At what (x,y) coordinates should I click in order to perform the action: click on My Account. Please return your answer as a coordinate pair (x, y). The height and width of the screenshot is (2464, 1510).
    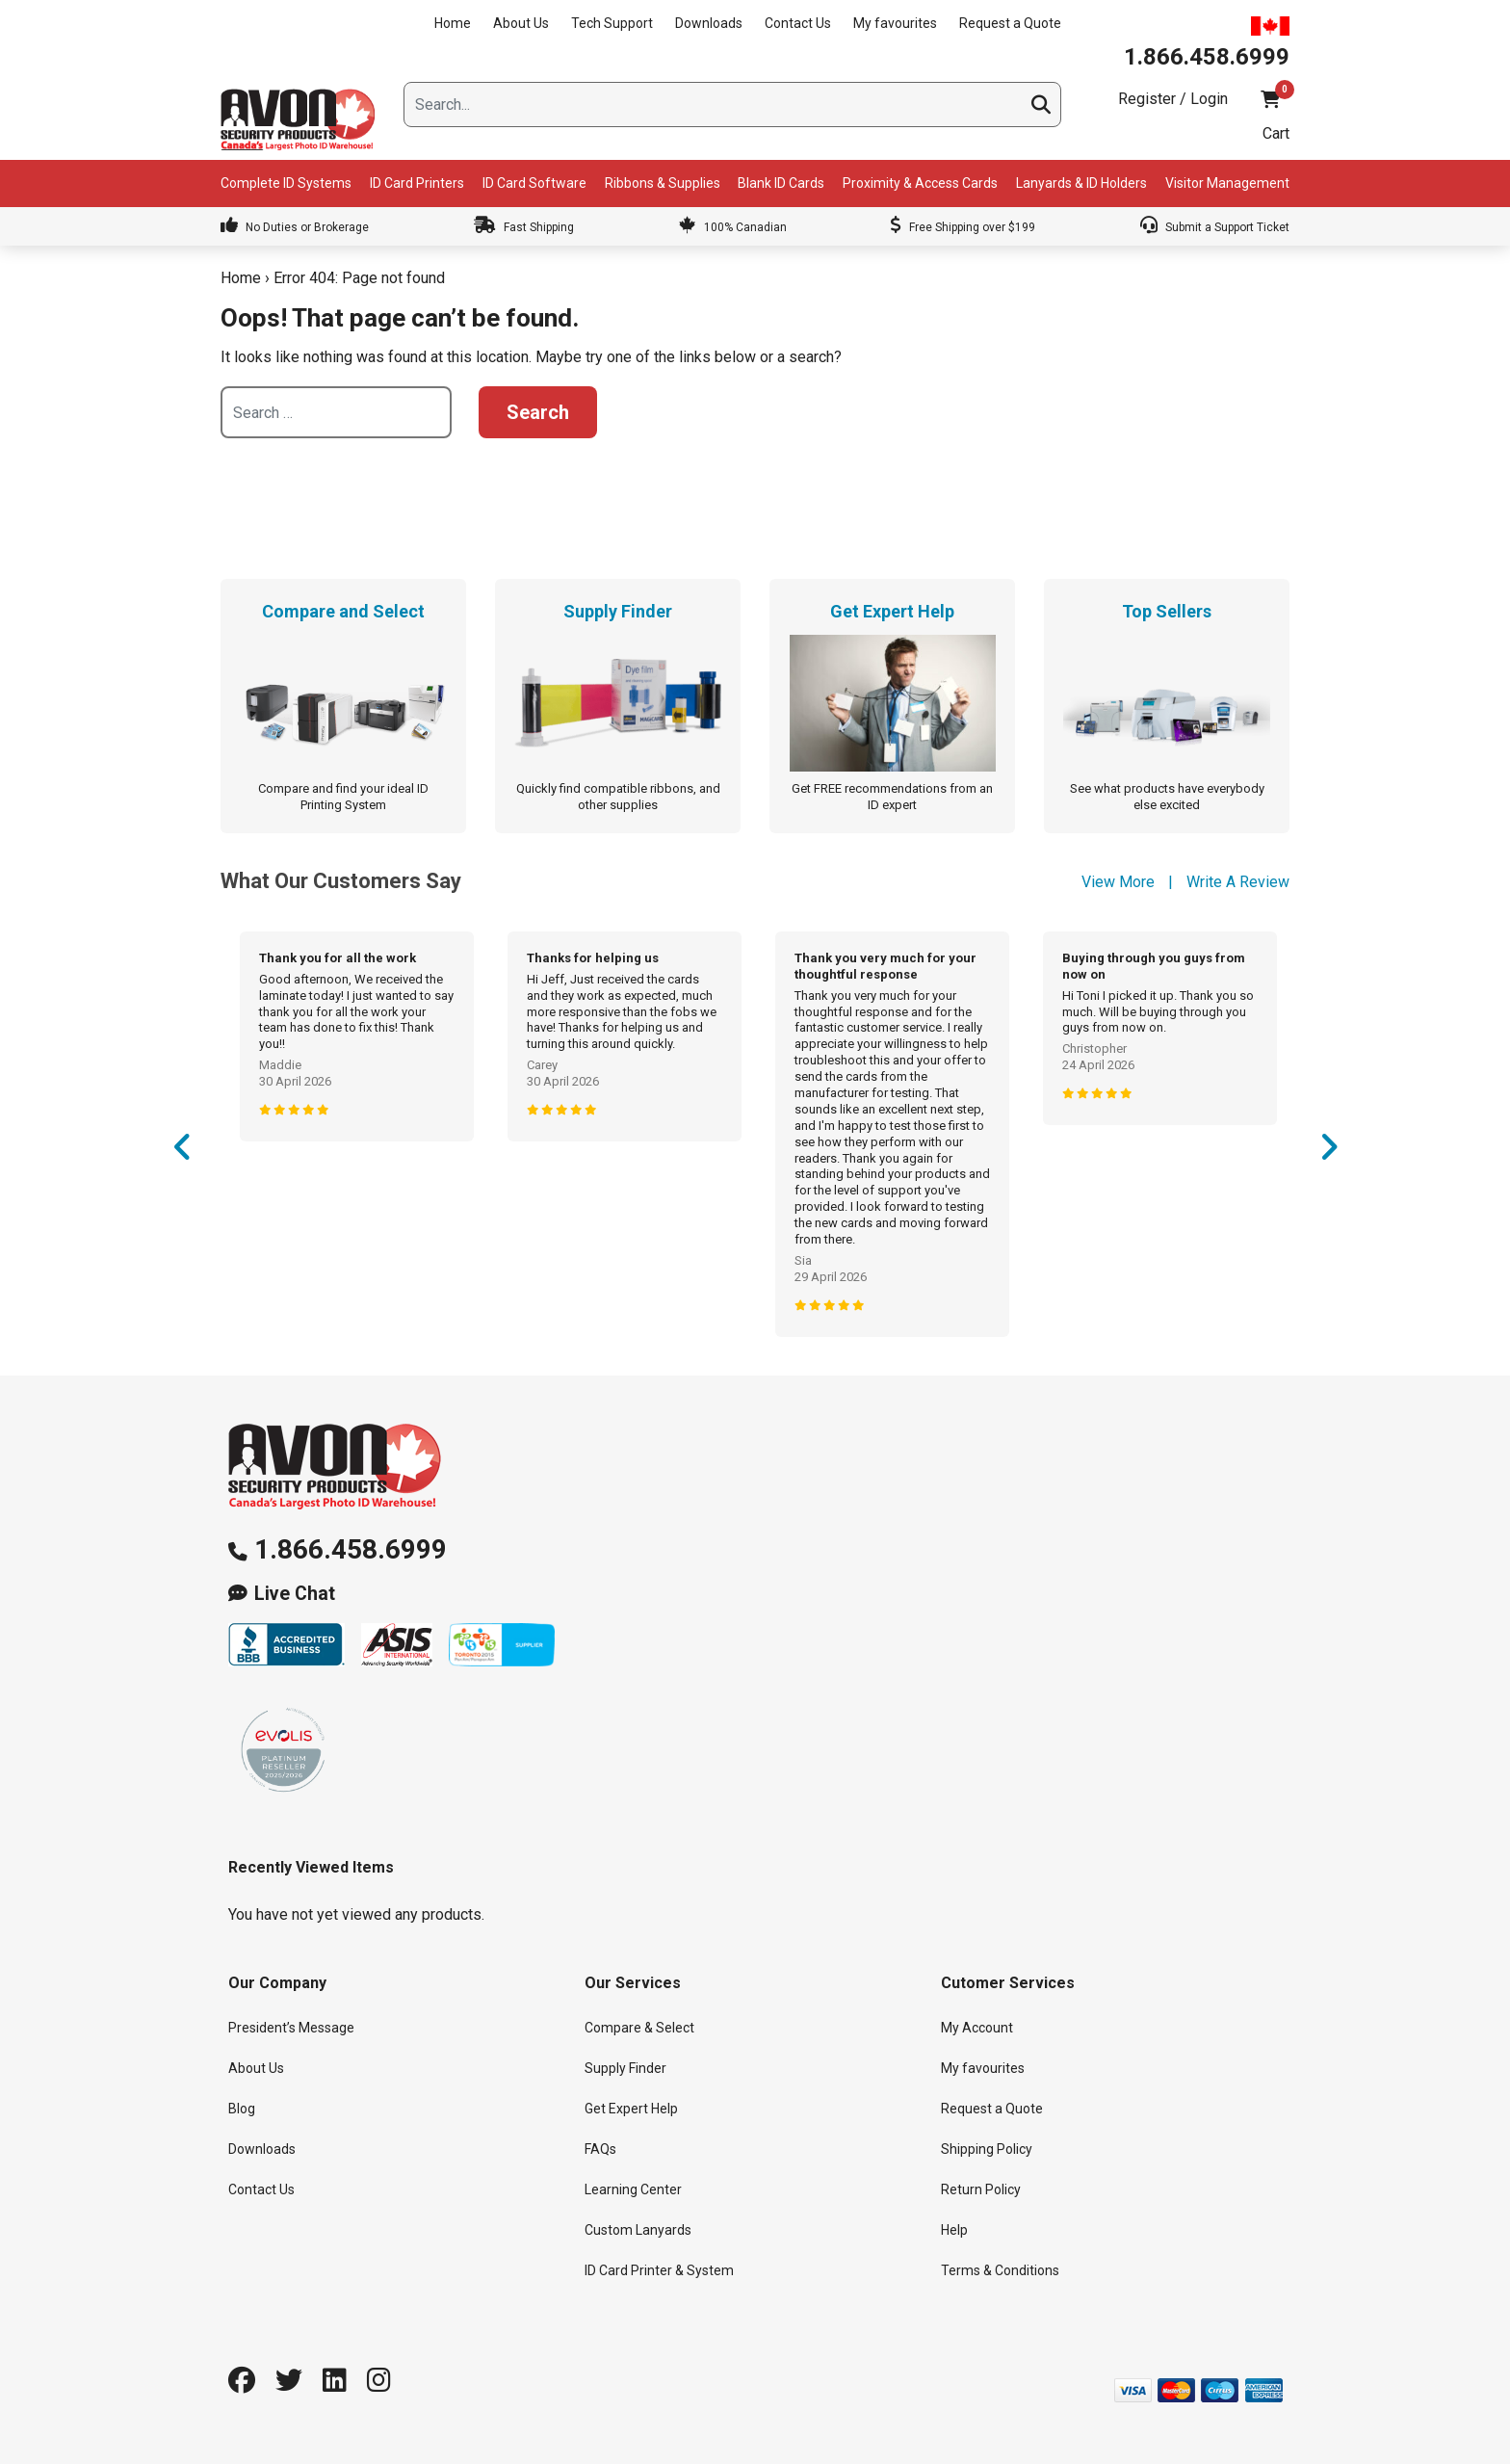
    Looking at the image, I should click on (977, 2027).